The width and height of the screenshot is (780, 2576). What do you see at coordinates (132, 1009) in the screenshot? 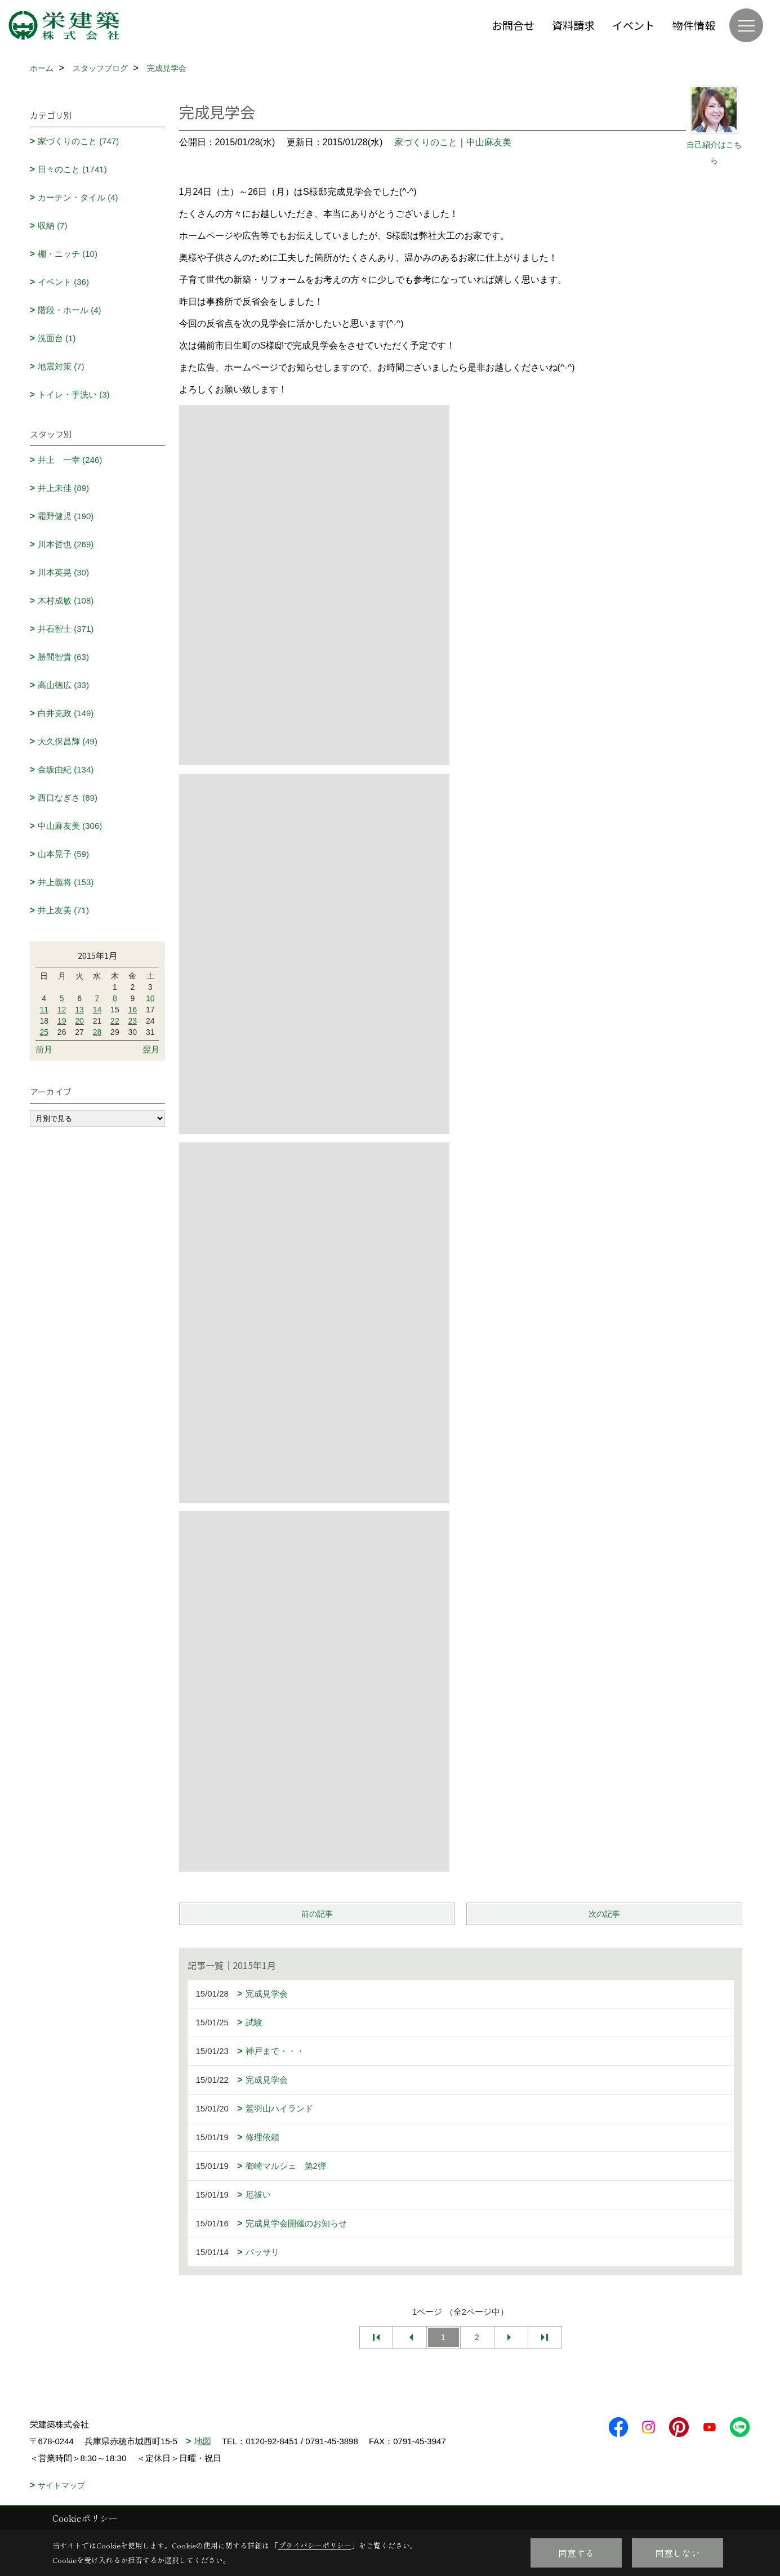
I see `16` at bounding box center [132, 1009].